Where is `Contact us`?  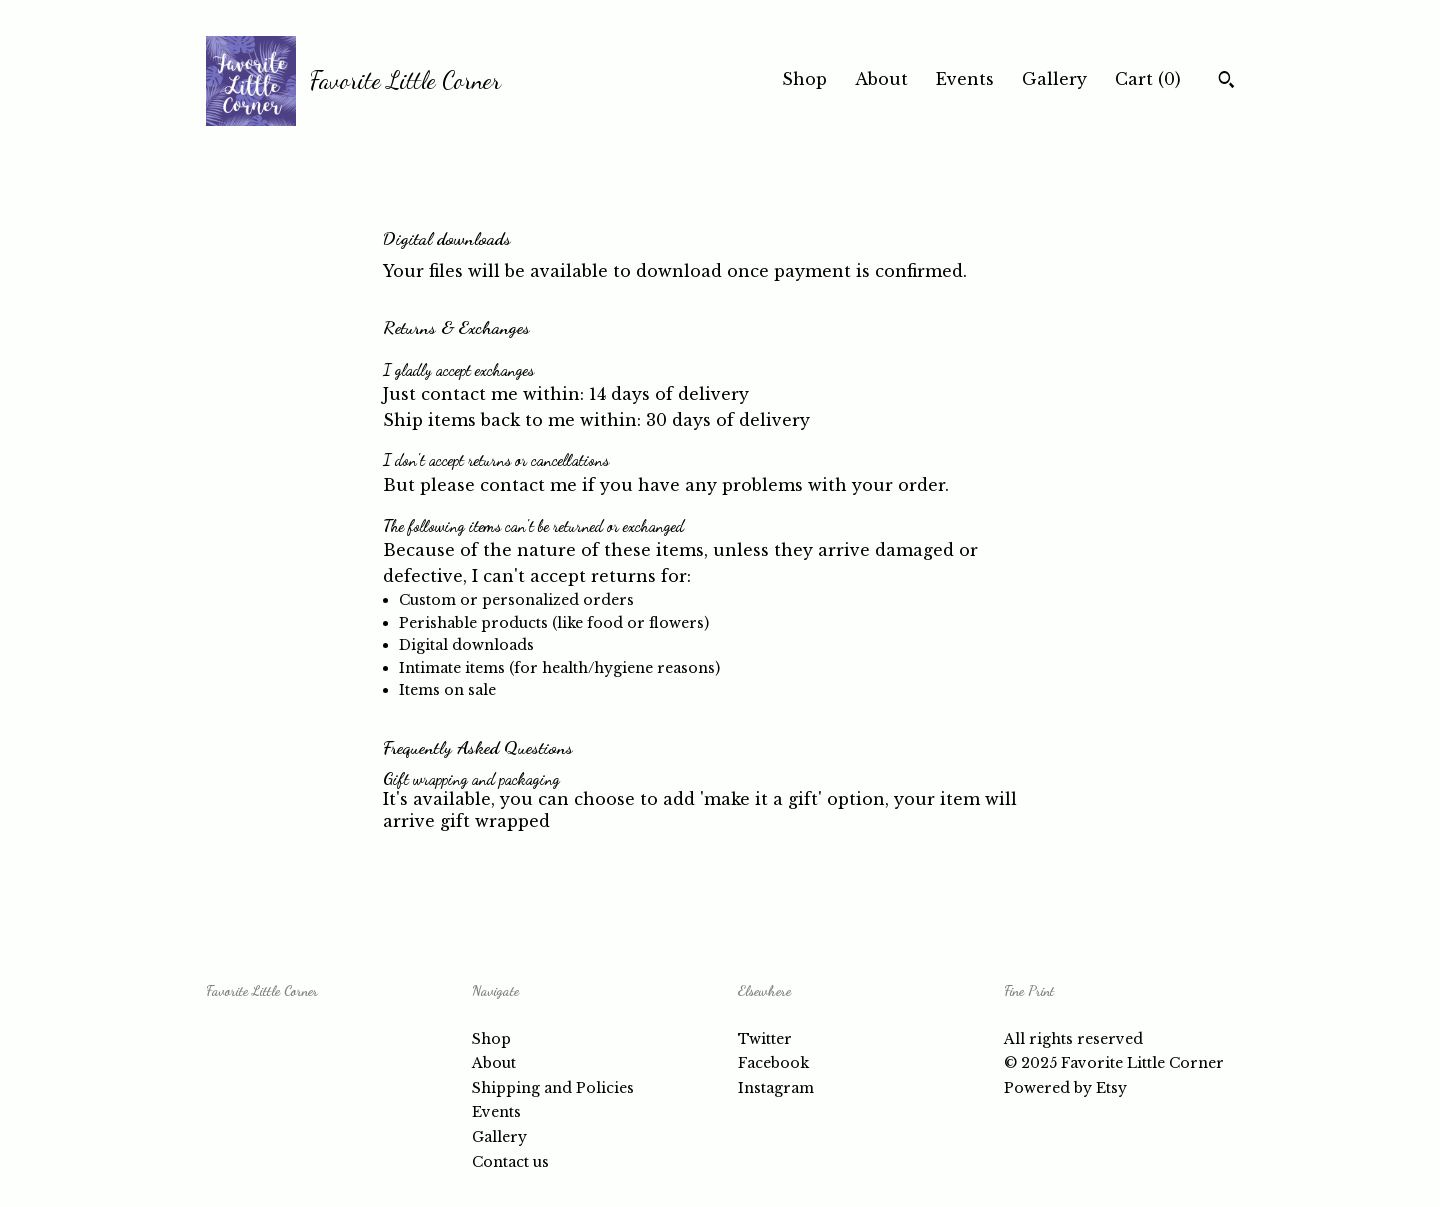 Contact us is located at coordinates (510, 1162).